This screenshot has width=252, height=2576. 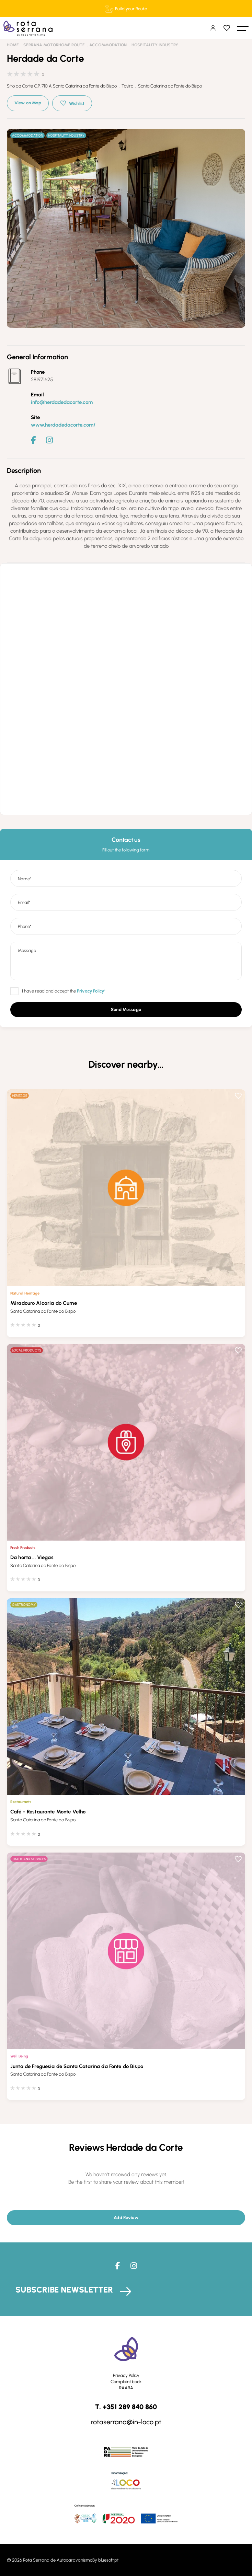 What do you see at coordinates (27, 102) in the screenshot?
I see `View on Map` at bounding box center [27, 102].